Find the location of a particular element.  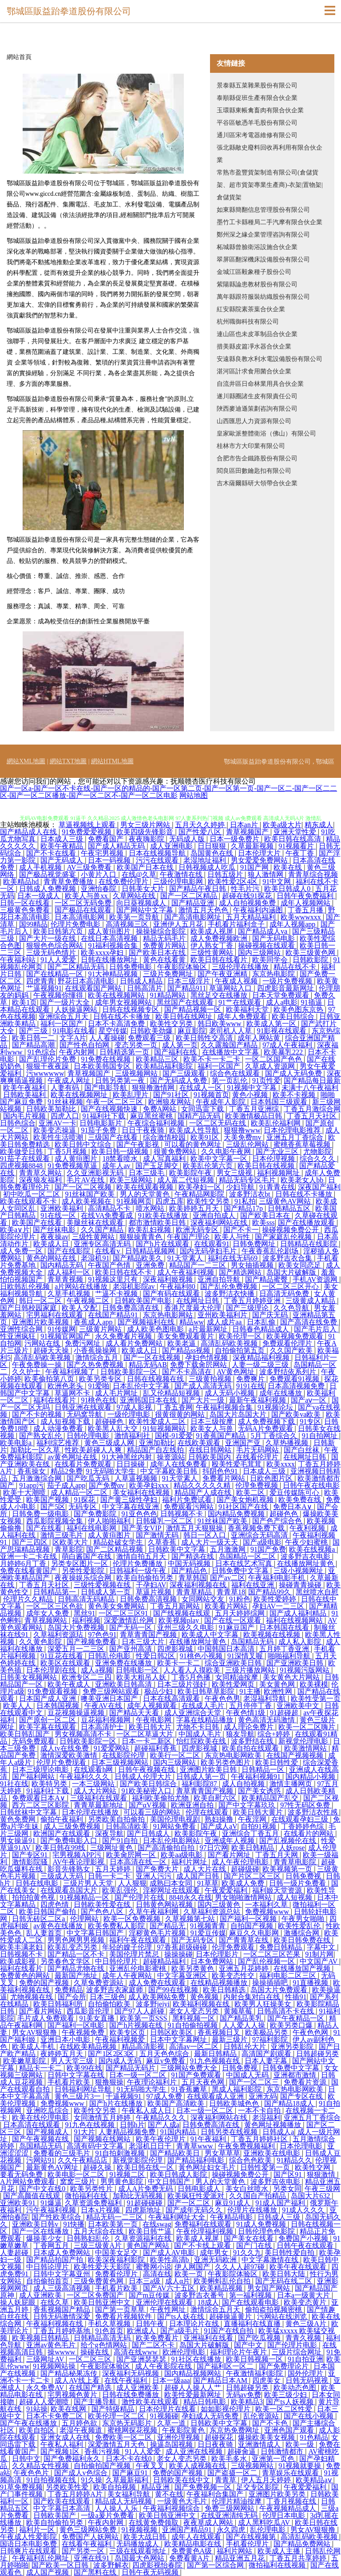

男女操逼91 is located at coordinates (18, 1840).